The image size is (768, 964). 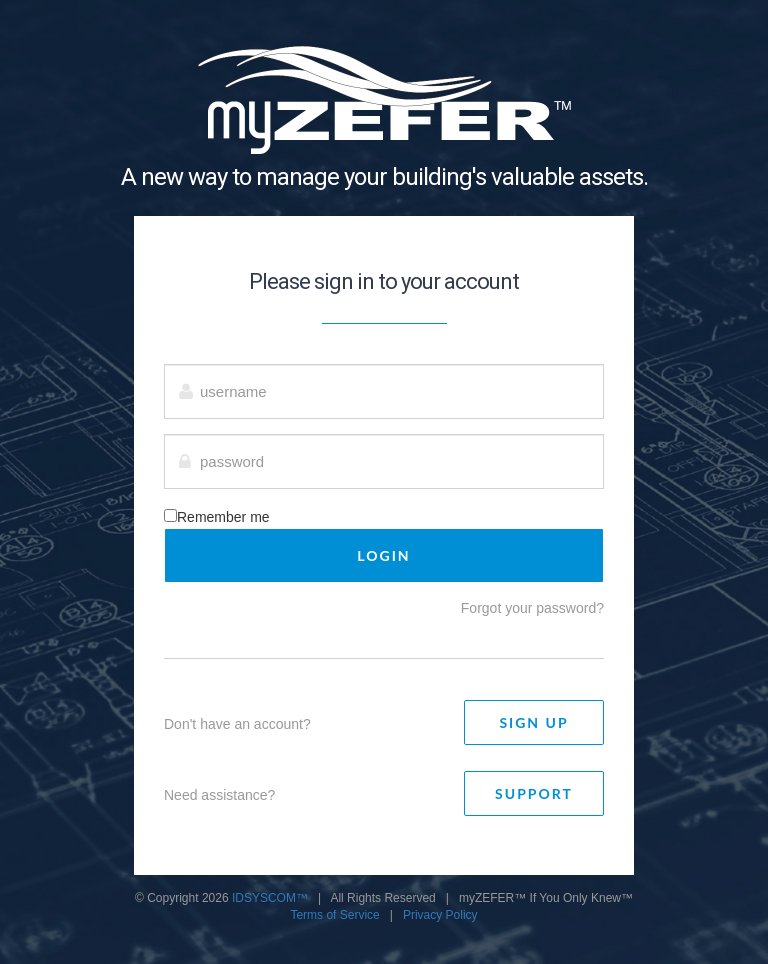 What do you see at coordinates (532, 608) in the screenshot?
I see `Forgot your password?` at bounding box center [532, 608].